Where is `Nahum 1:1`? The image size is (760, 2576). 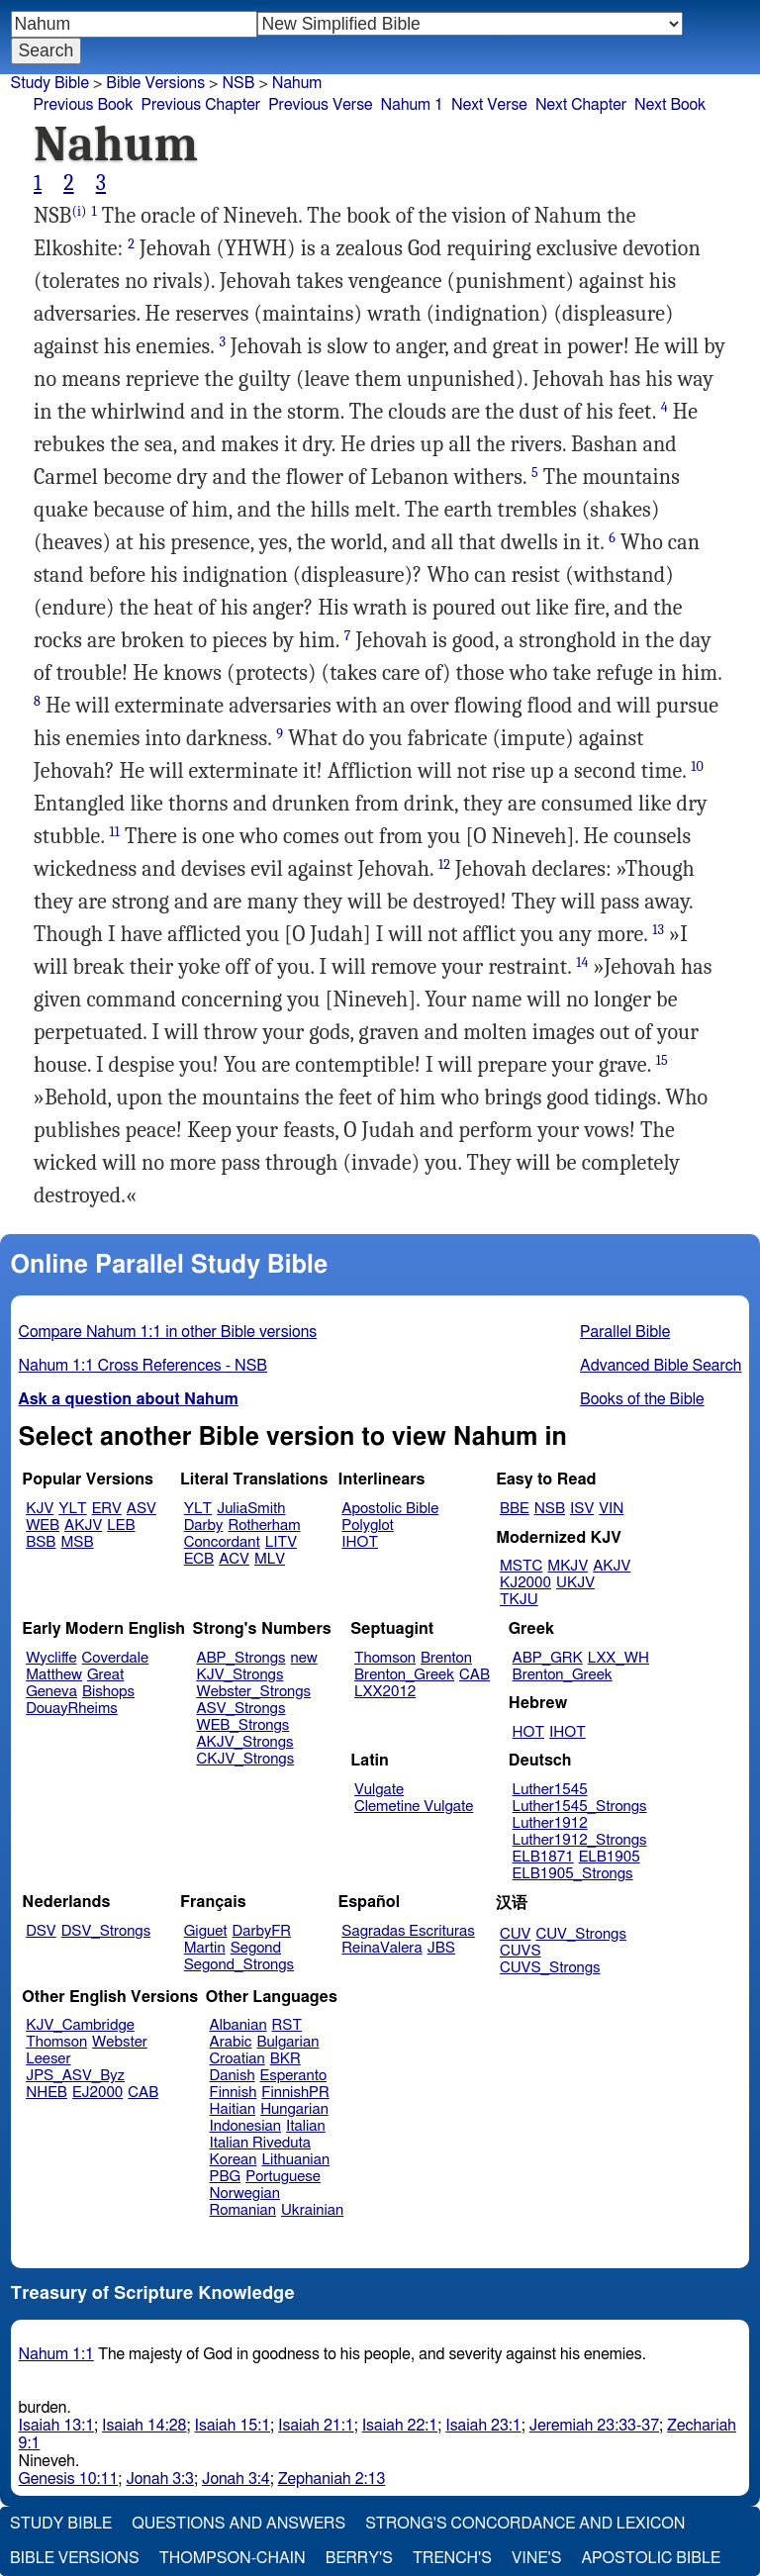
Nahum 1:1 is located at coordinates (56, 2354).